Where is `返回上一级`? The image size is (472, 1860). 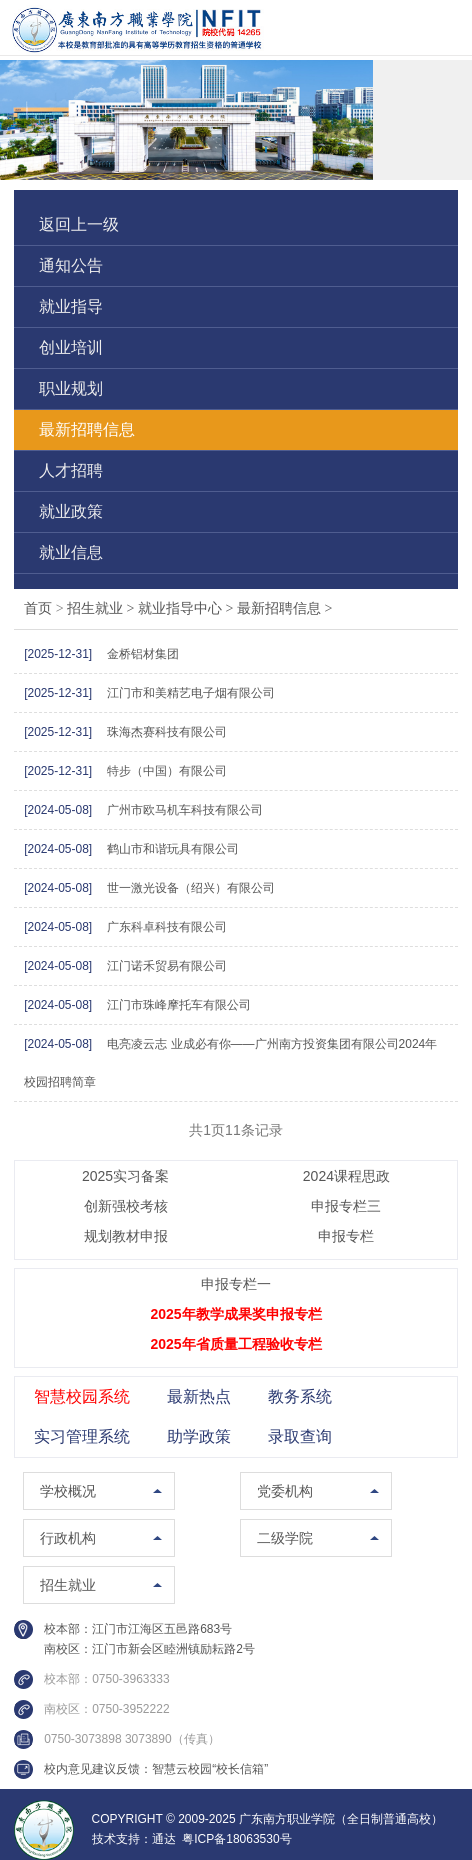
返回上一级 is located at coordinates (79, 224).